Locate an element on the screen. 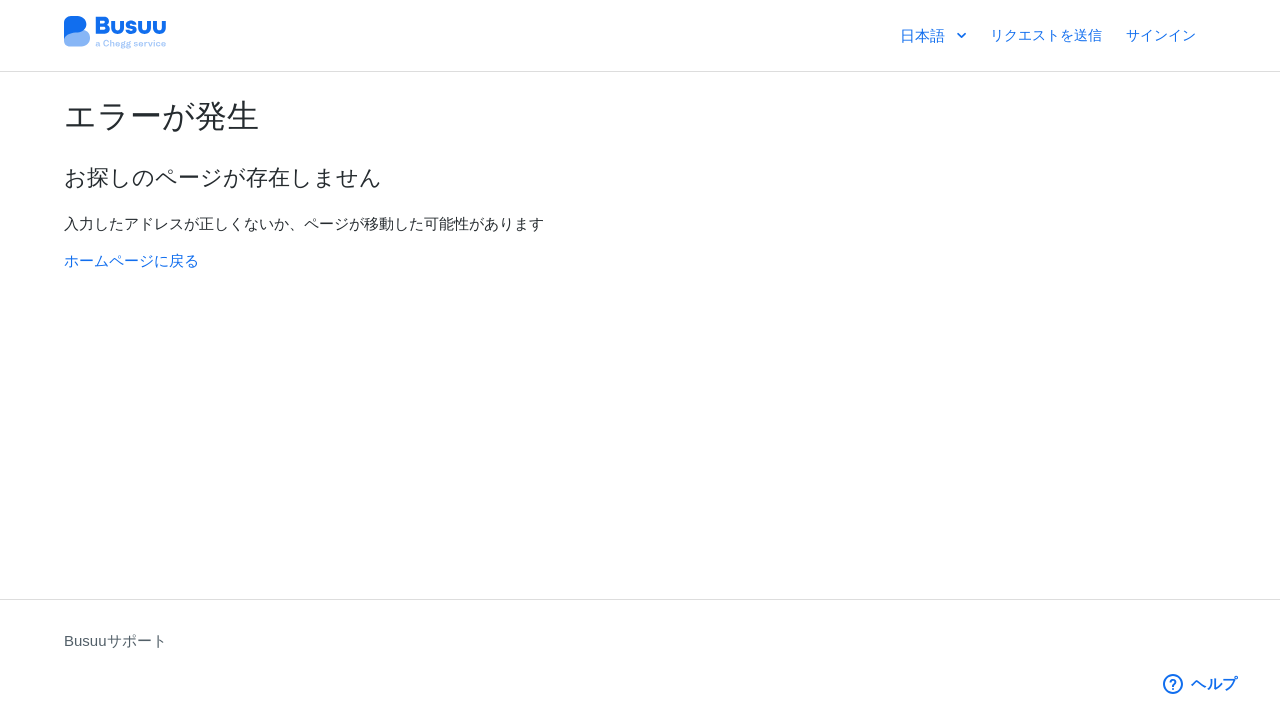  リクエストを送信 is located at coordinates (1046, 35).